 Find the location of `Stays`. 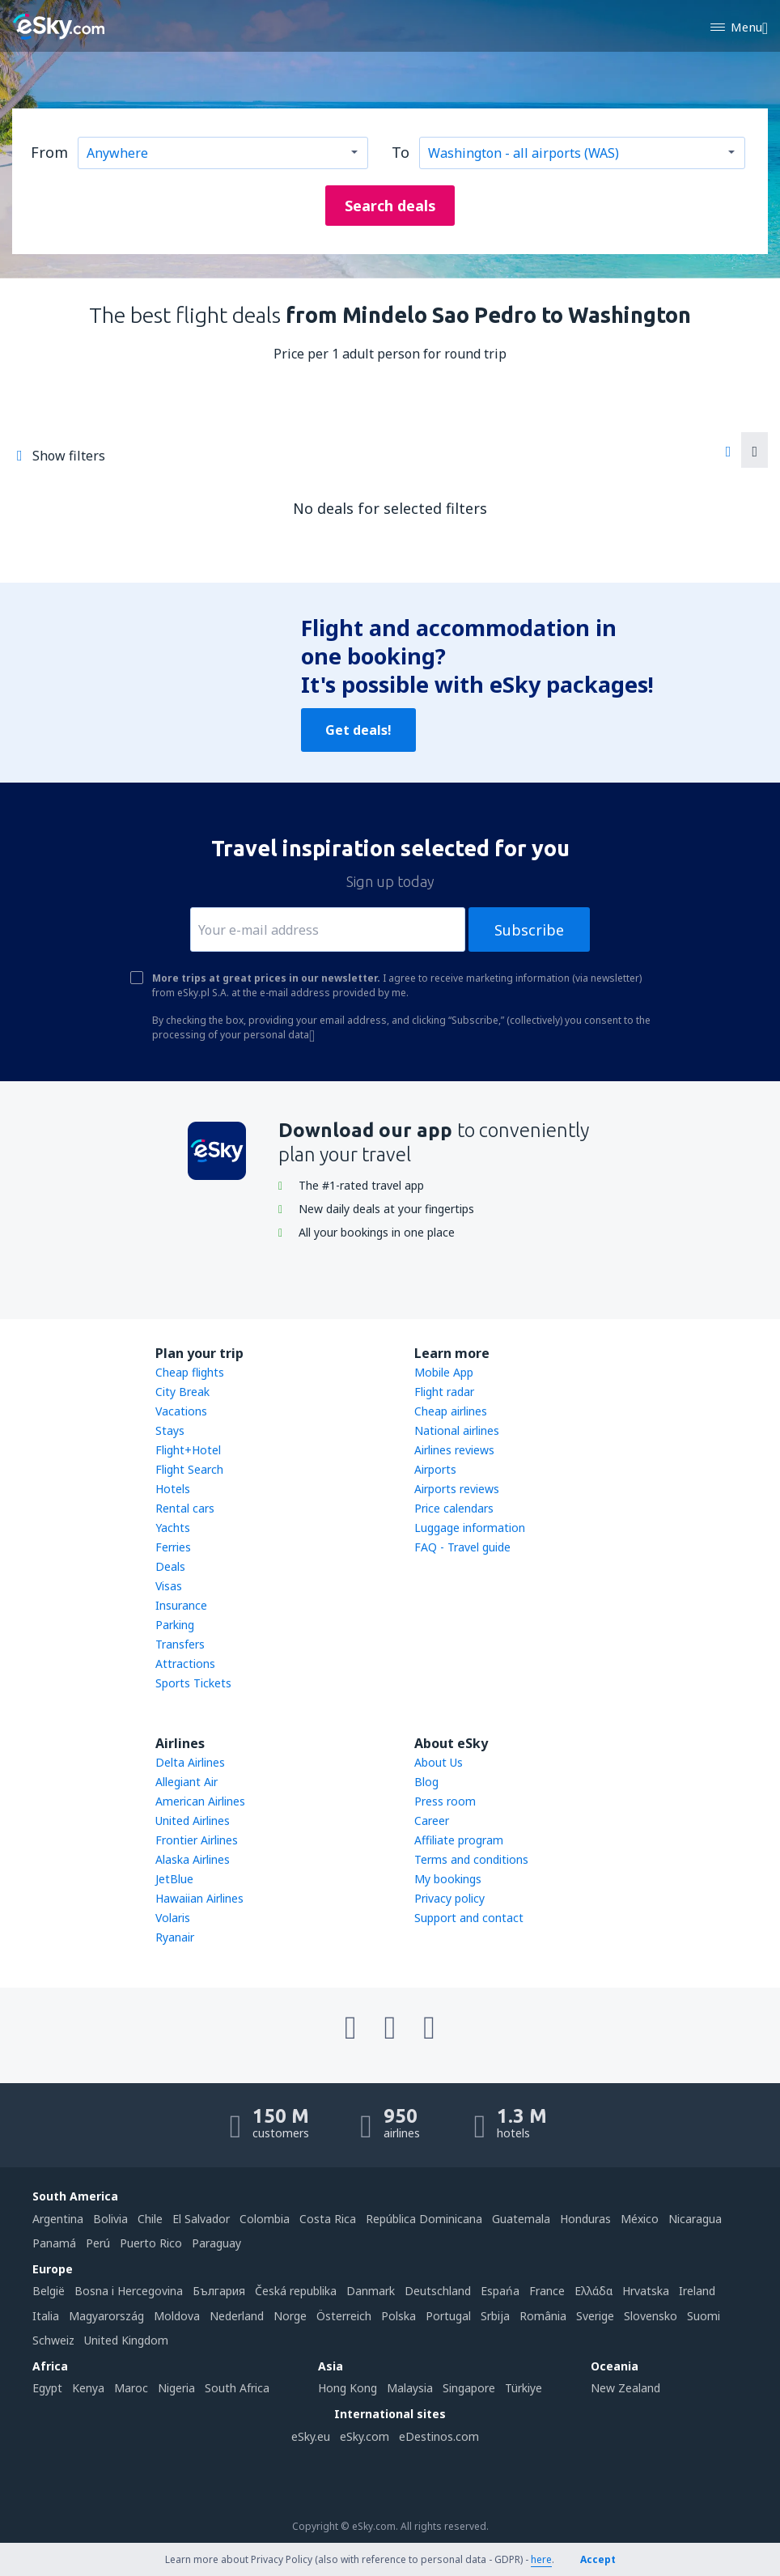

Stays is located at coordinates (169, 1430).